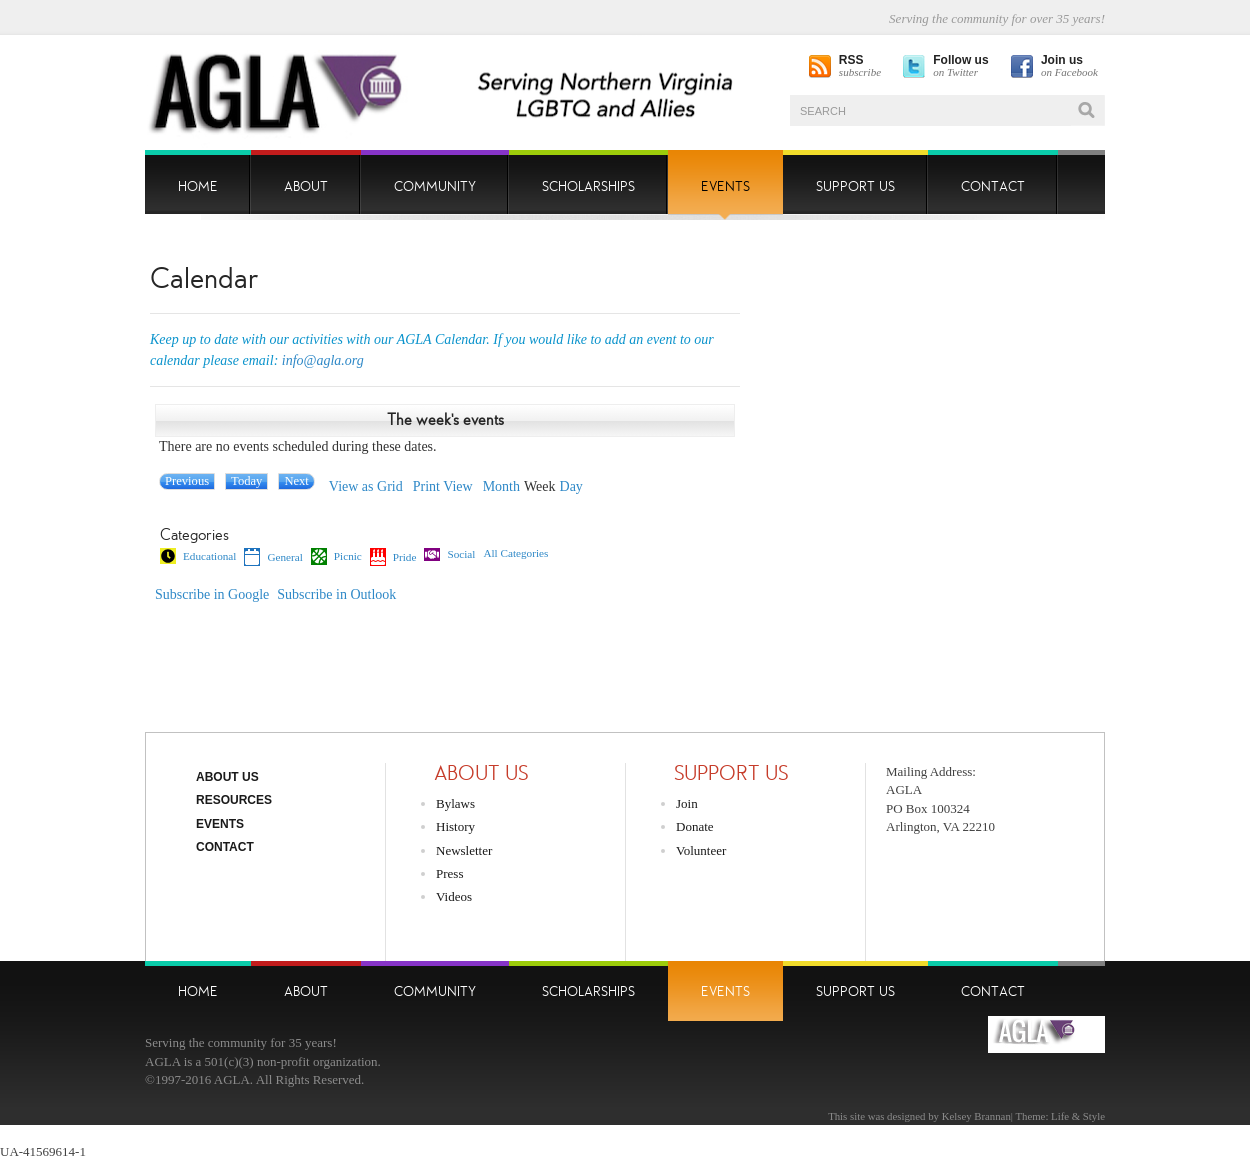  I want to click on Volunteer, so click(701, 850).